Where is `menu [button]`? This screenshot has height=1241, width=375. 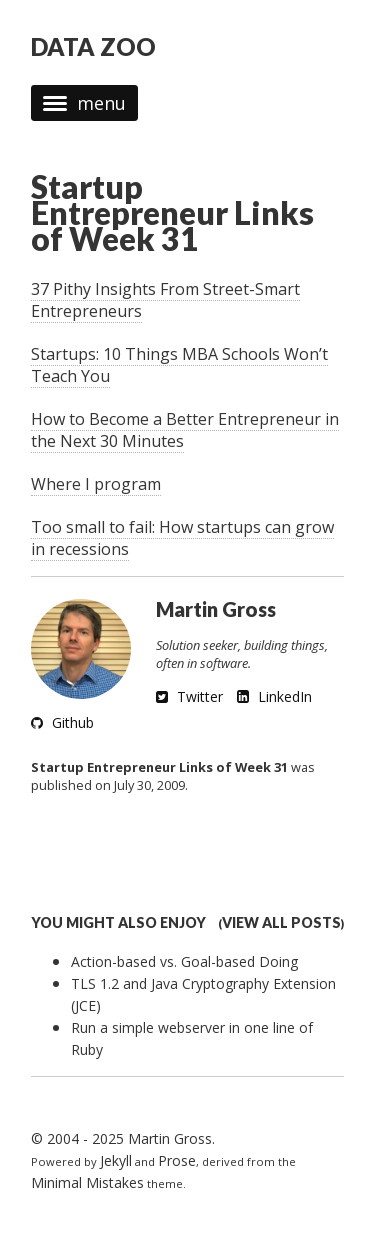 menu [button] is located at coordinates (84, 103).